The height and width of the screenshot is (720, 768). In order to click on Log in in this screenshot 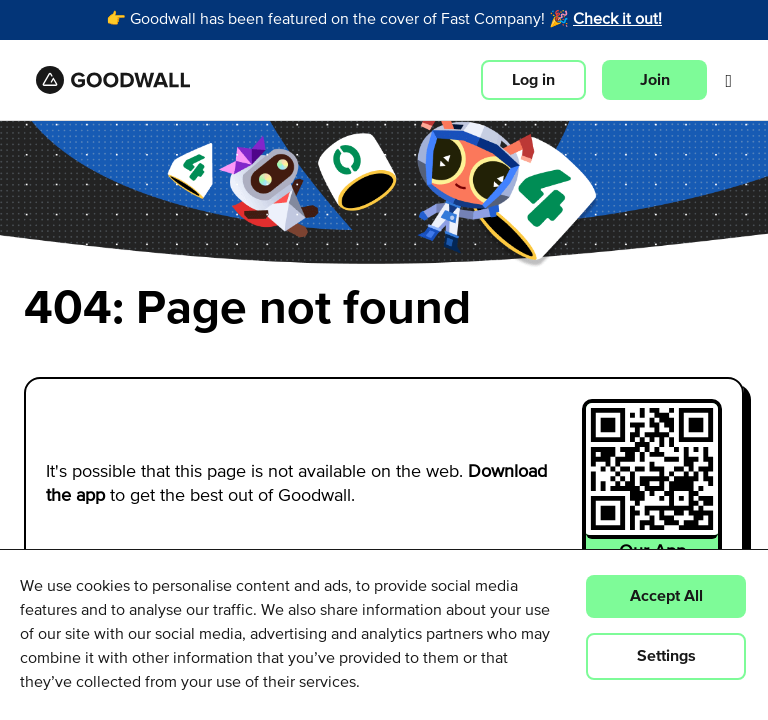, I will do `click(533, 80)`.